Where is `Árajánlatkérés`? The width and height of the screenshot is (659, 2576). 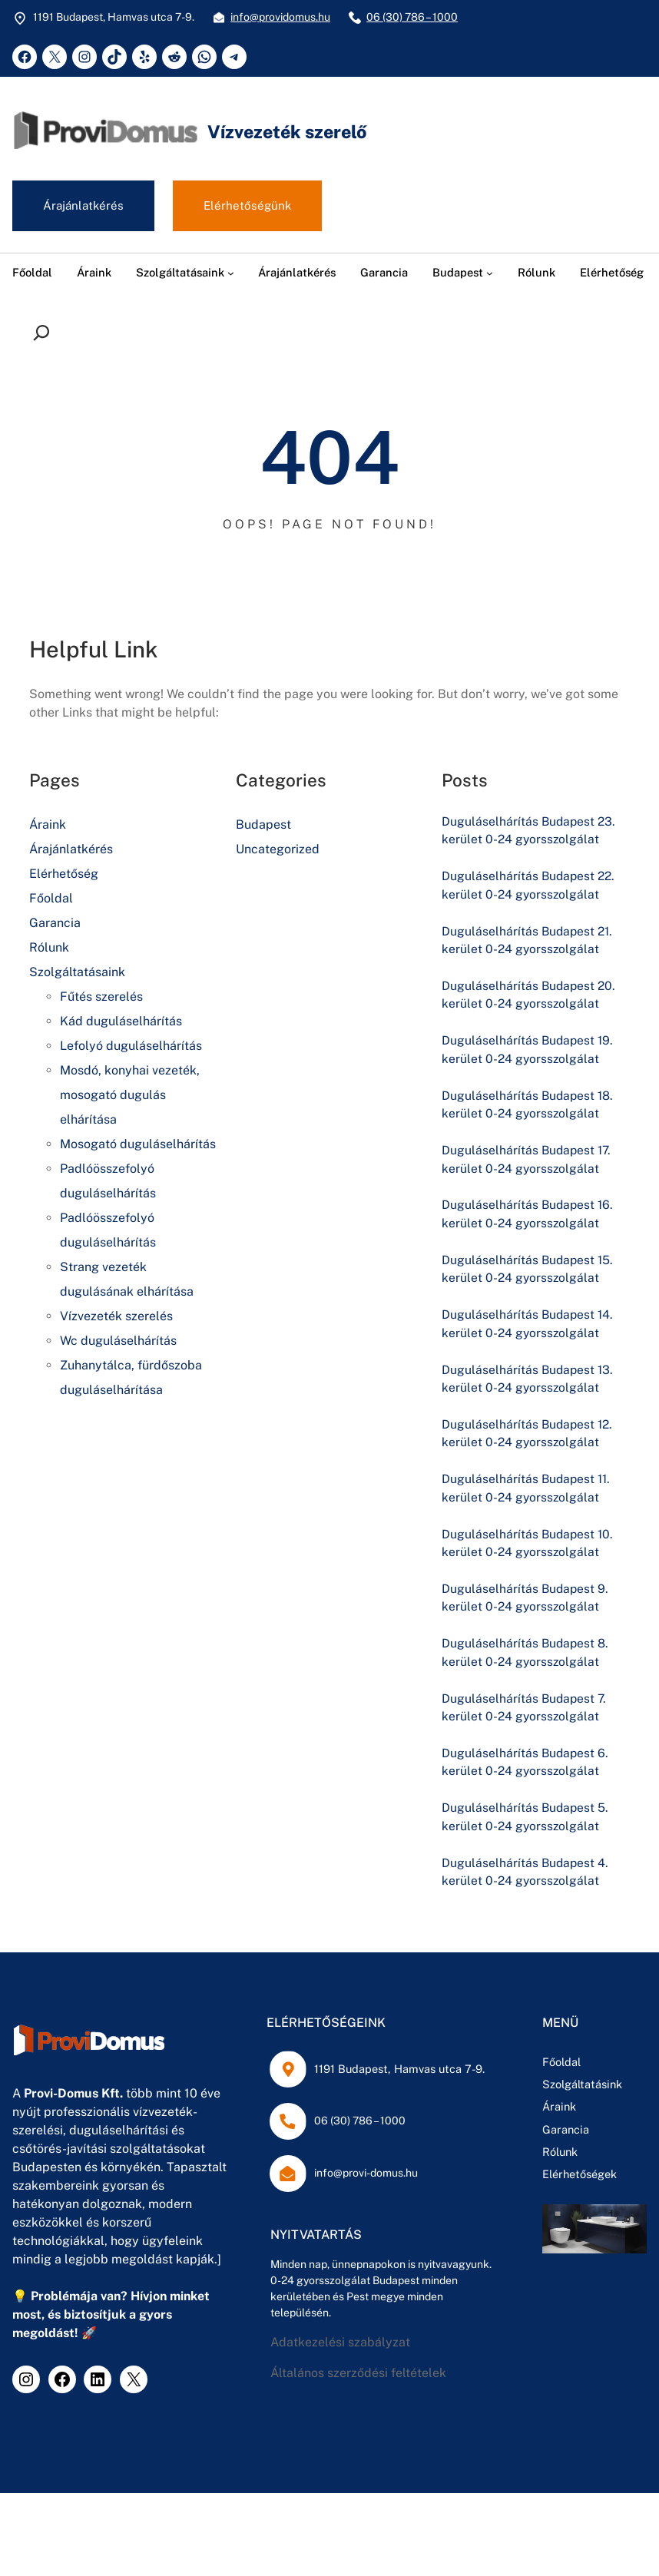 Árajánlatkérés is located at coordinates (83, 206).